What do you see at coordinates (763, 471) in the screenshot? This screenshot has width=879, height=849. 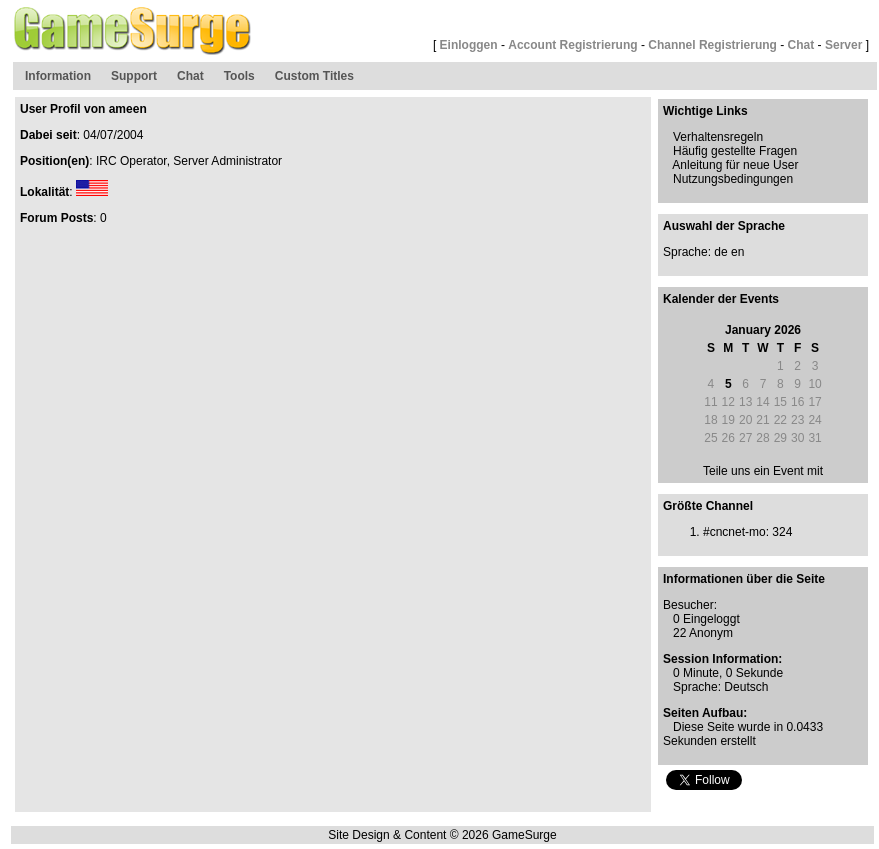 I see `Teile uns ein Event mit` at bounding box center [763, 471].